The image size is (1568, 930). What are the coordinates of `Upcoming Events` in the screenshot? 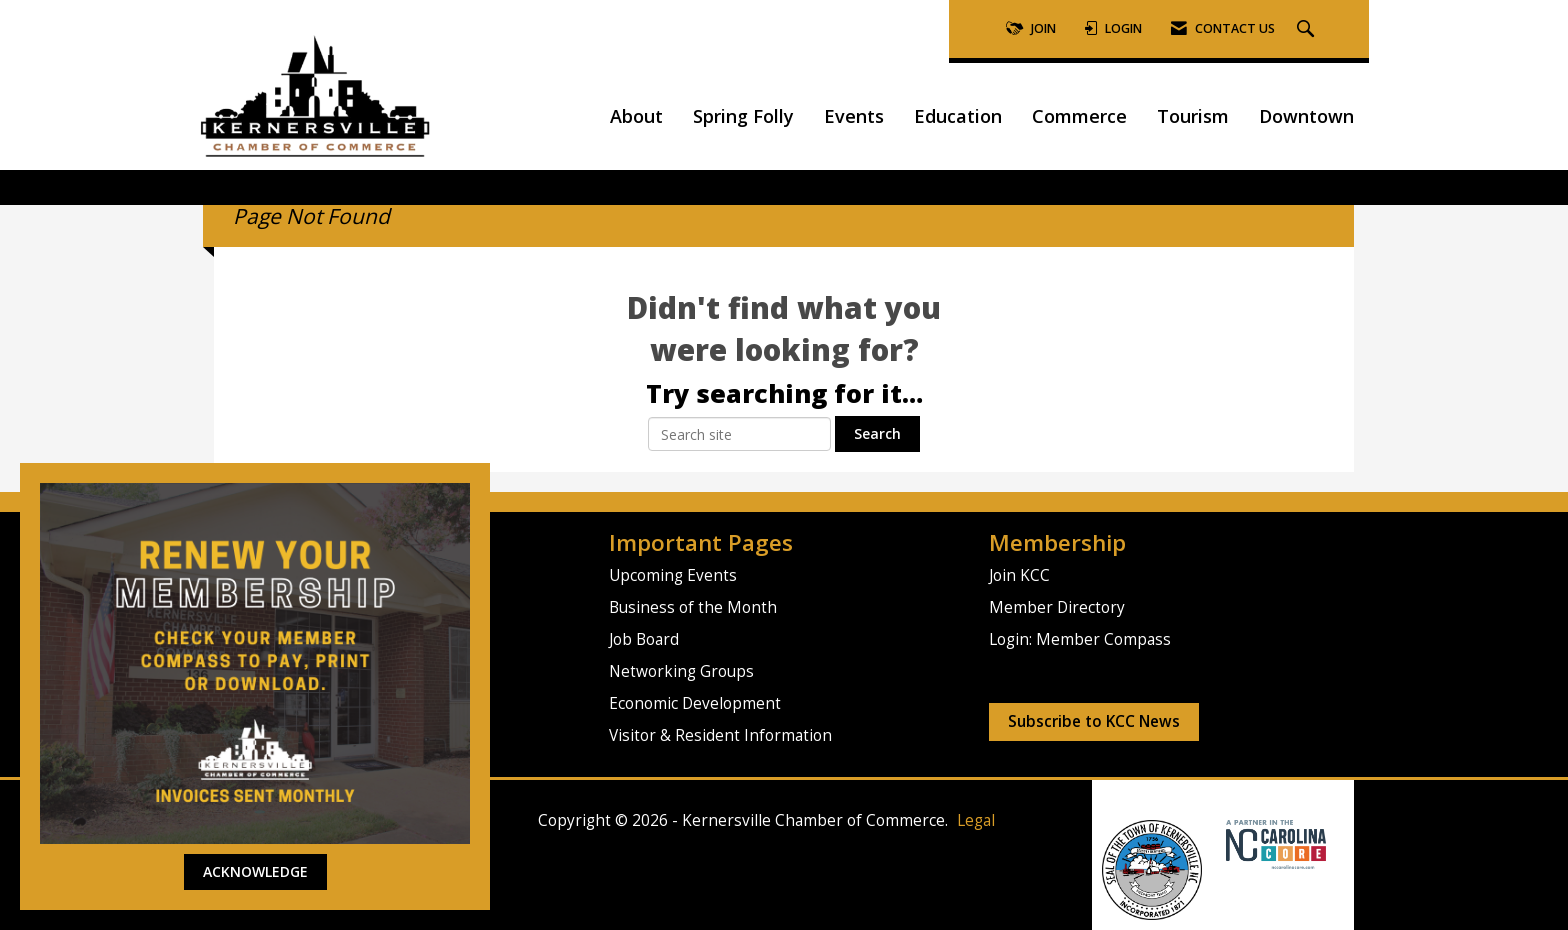 It's located at (673, 575).